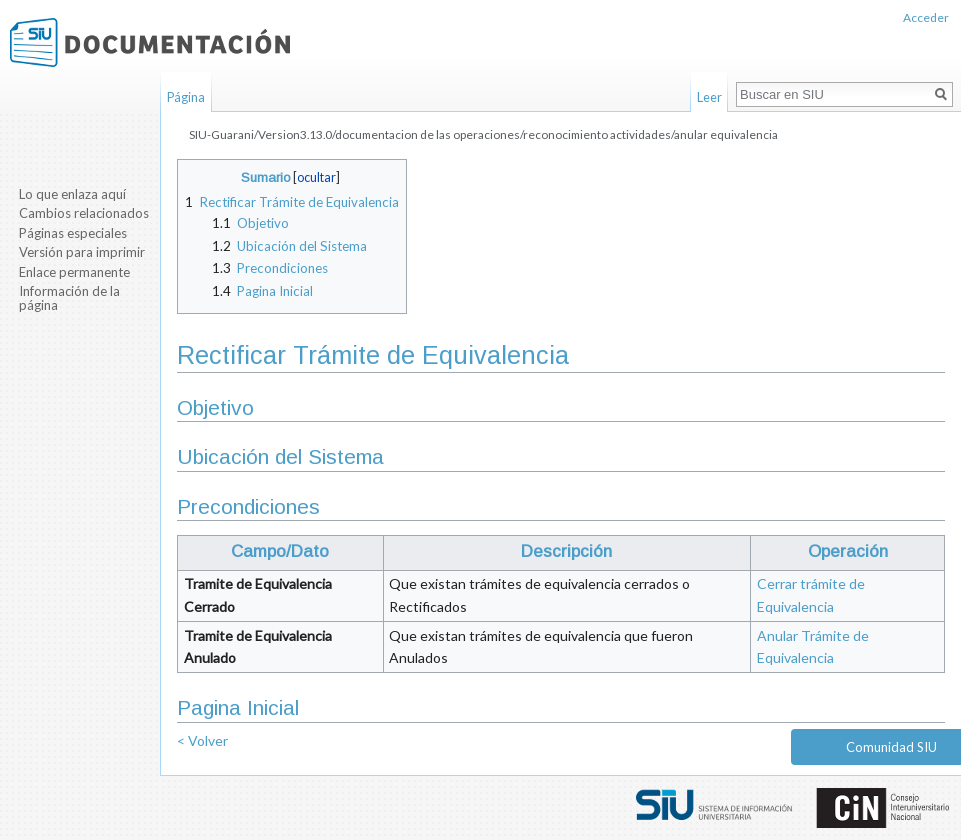  What do you see at coordinates (82, 252) in the screenshot?
I see `Versión para imprimir` at bounding box center [82, 252].